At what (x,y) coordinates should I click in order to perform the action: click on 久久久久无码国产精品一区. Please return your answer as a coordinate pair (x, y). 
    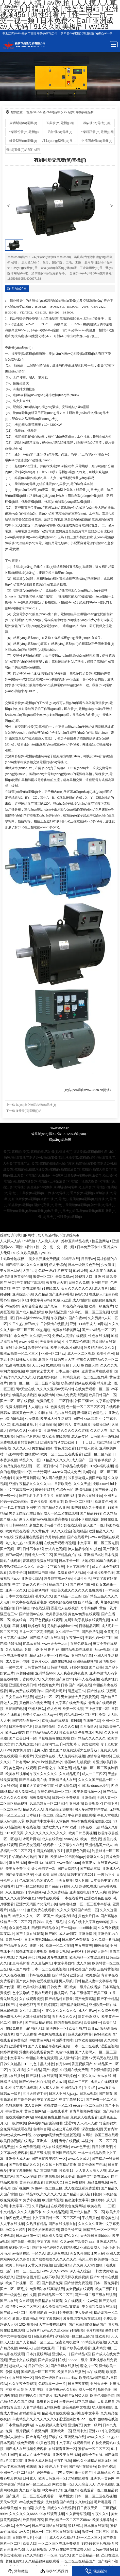
    Looking at the image, I should click on (77, 1910).